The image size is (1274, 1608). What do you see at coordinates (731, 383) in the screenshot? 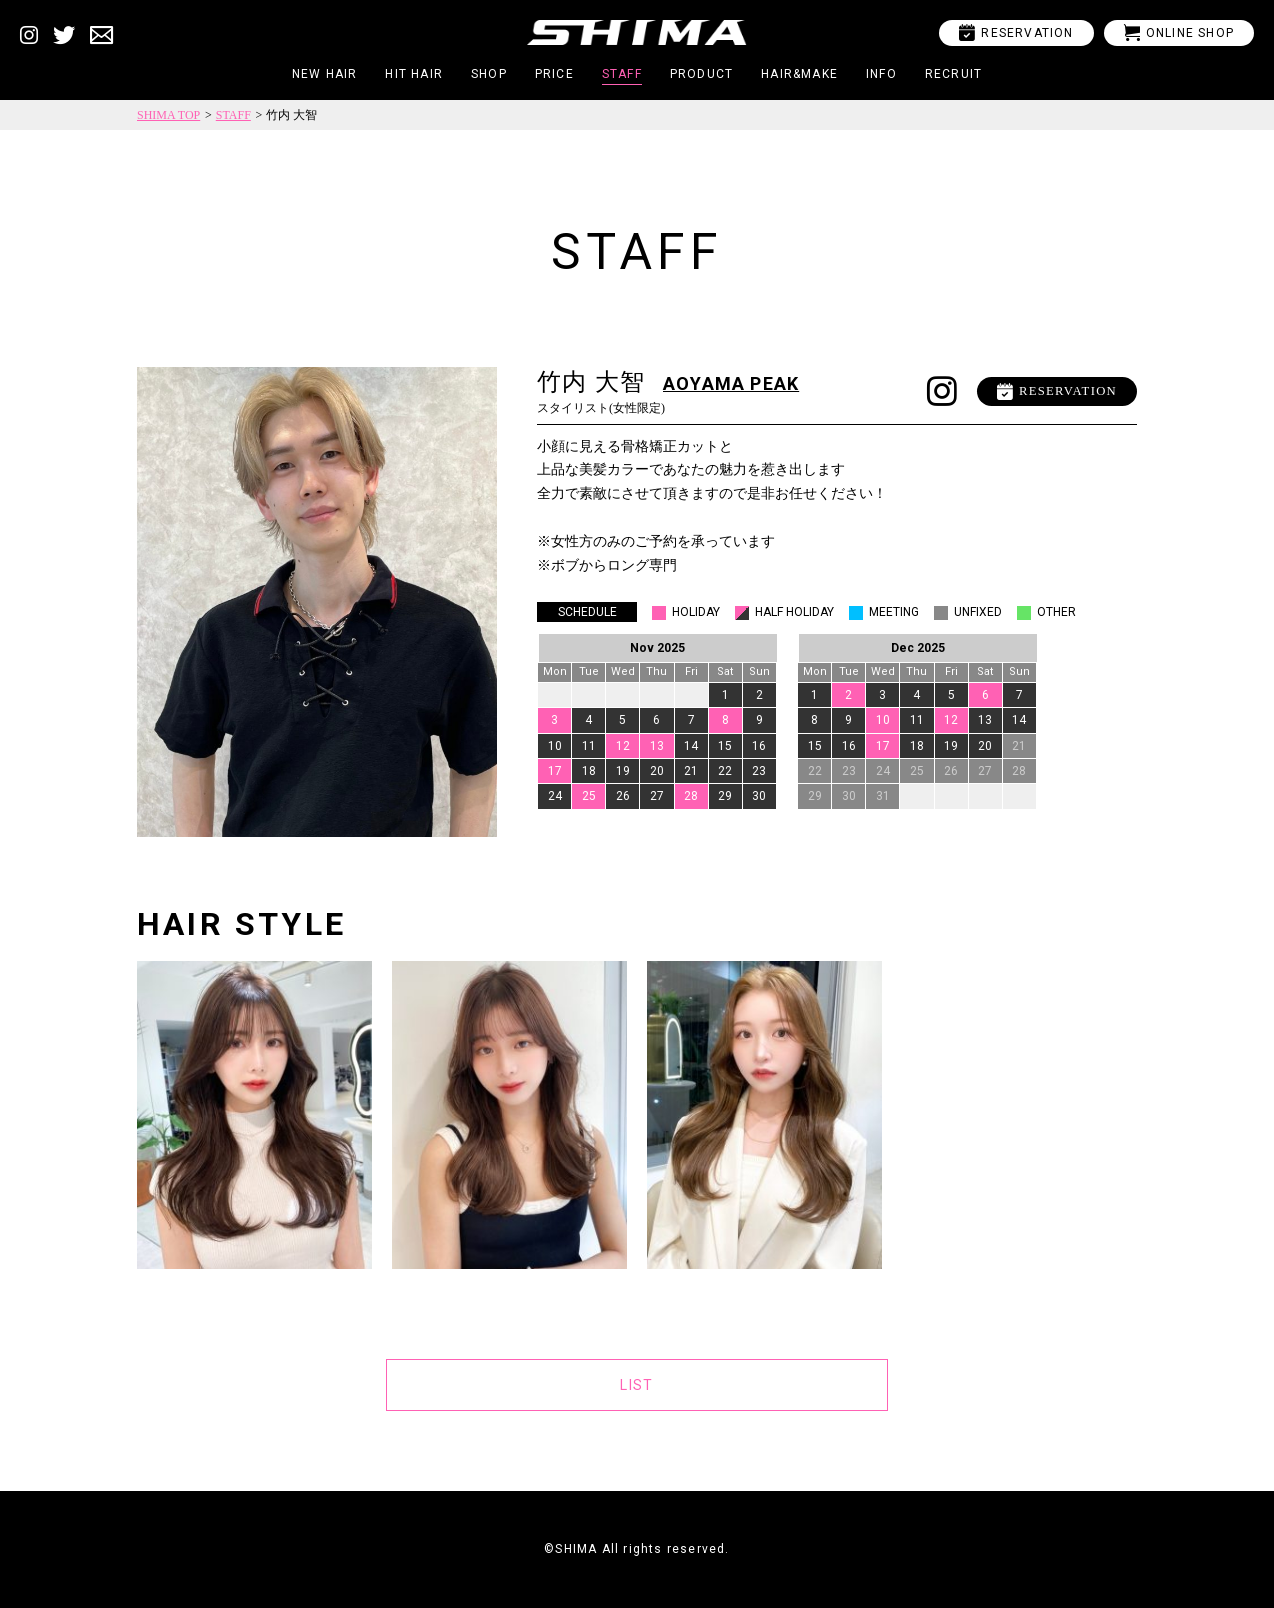
I see `AOYAMA PEAK` at bounding box center [731, 383].